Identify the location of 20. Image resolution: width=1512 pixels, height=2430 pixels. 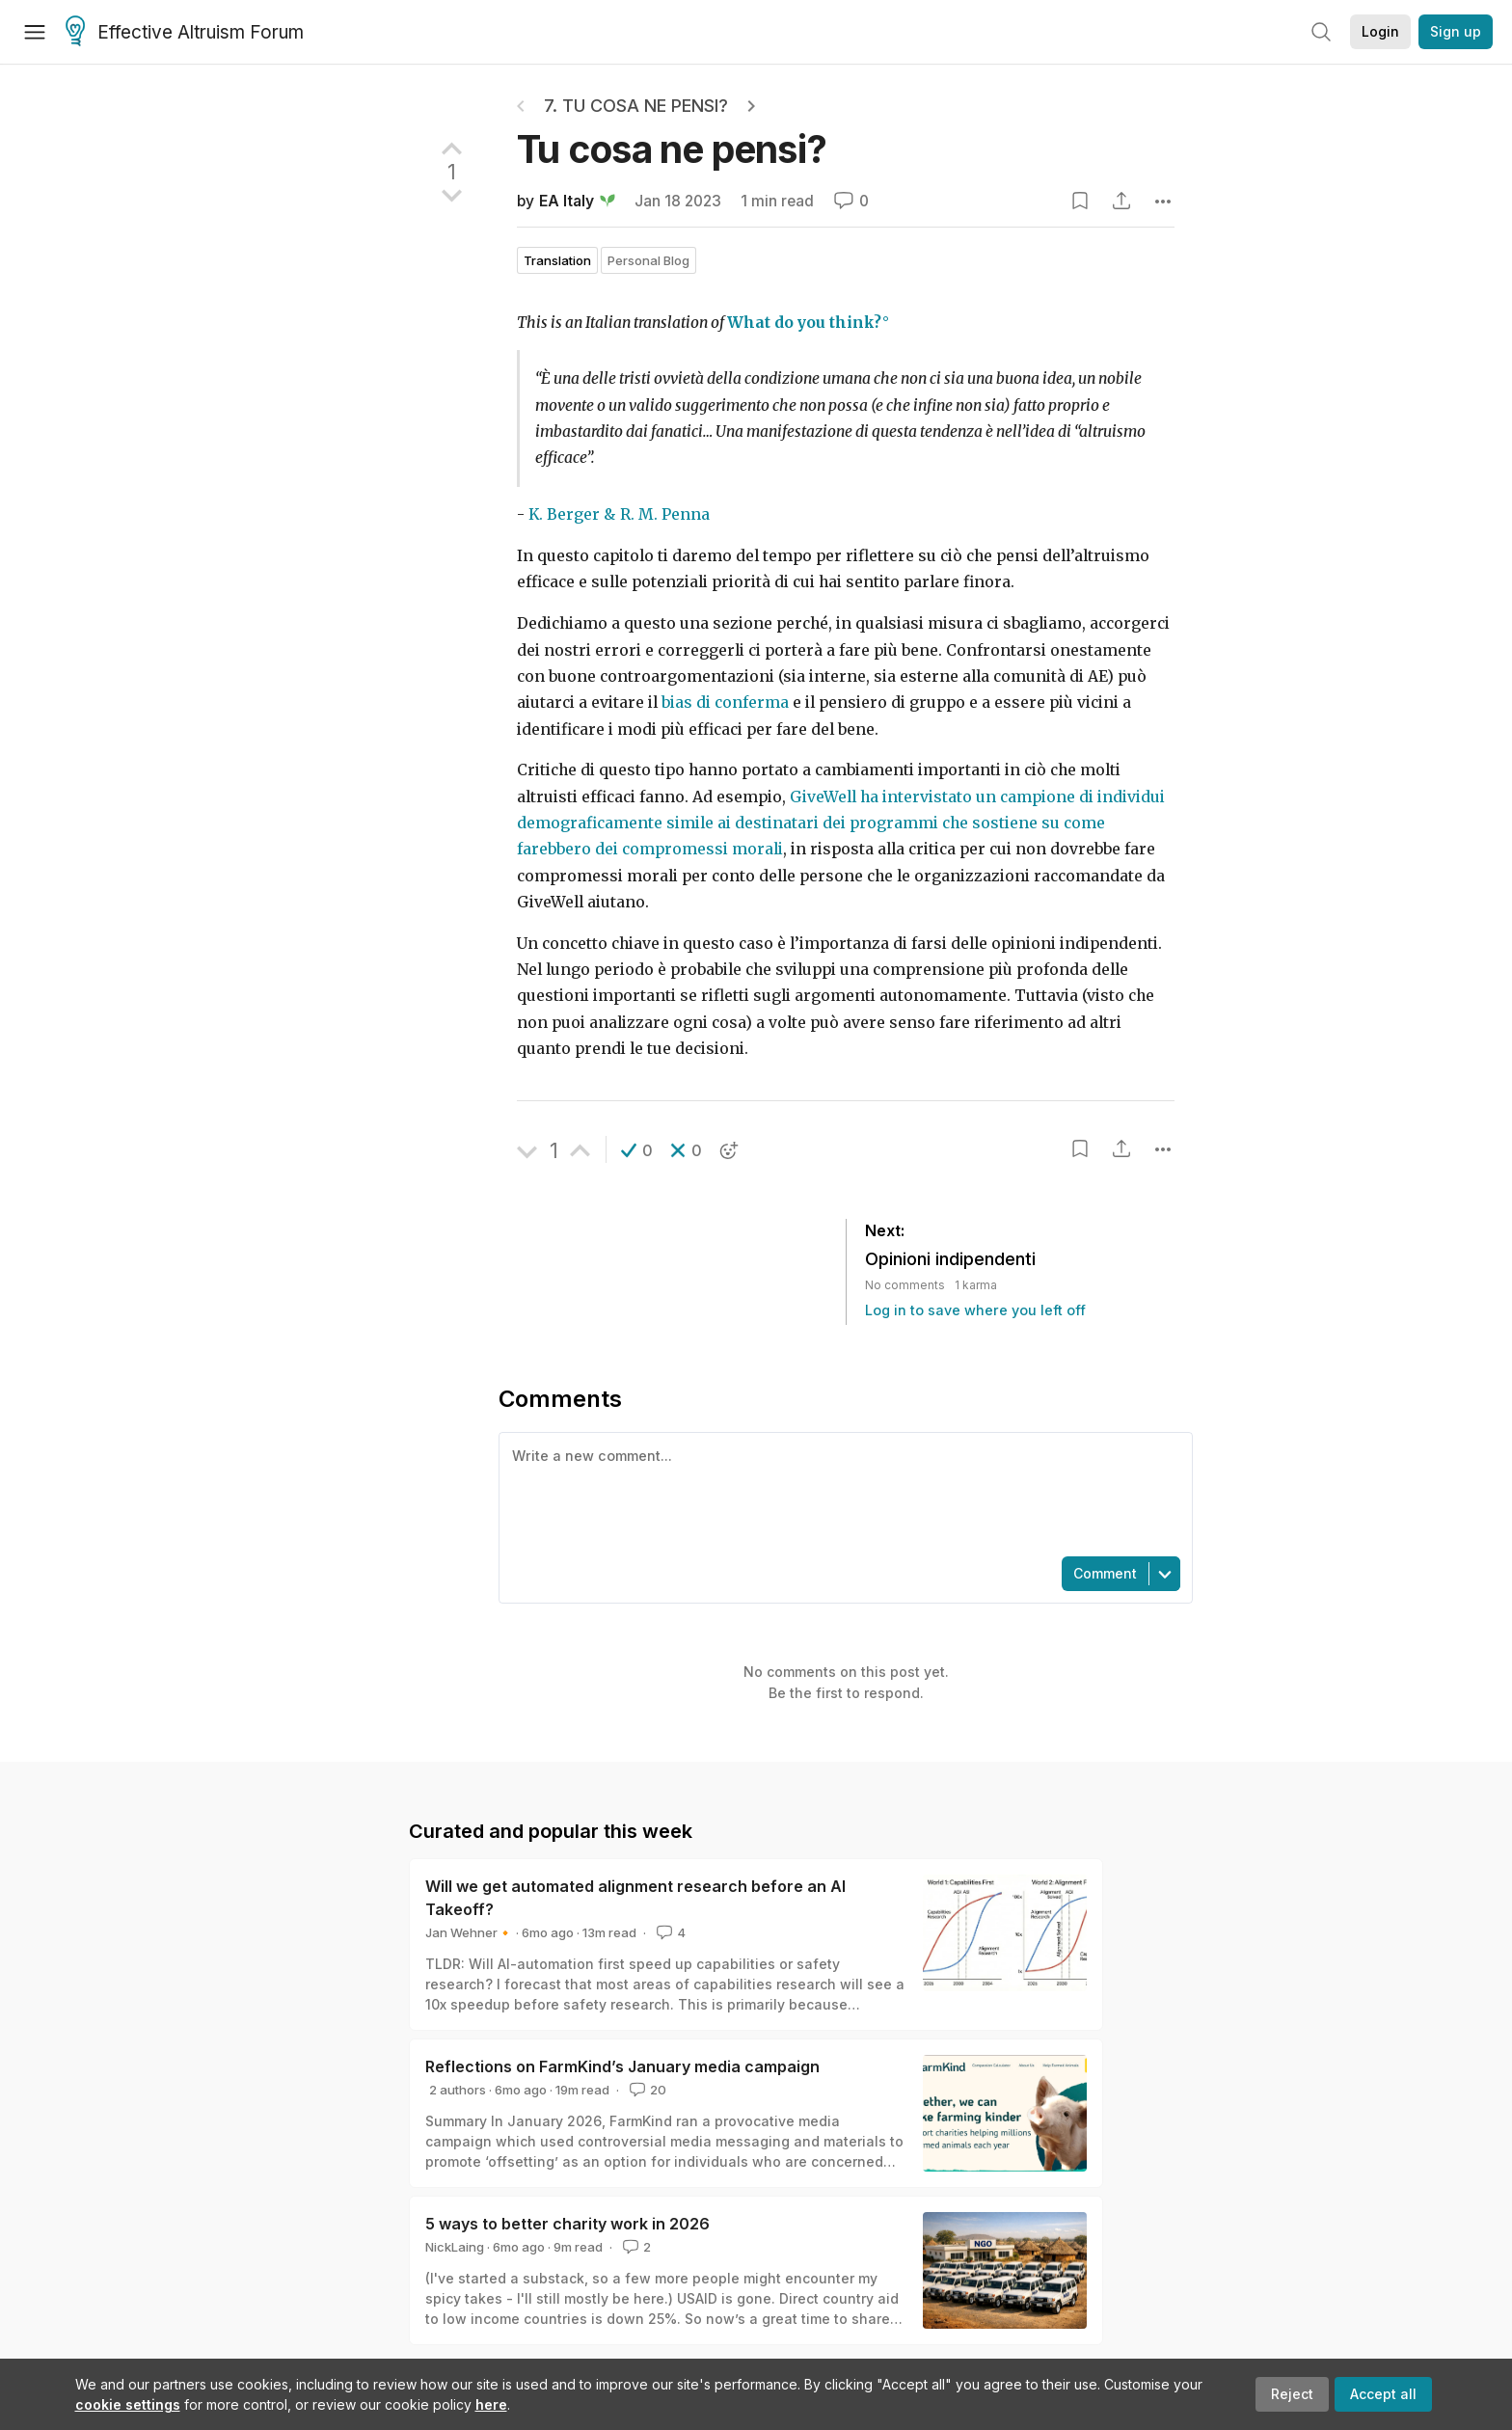
(646, 2089).